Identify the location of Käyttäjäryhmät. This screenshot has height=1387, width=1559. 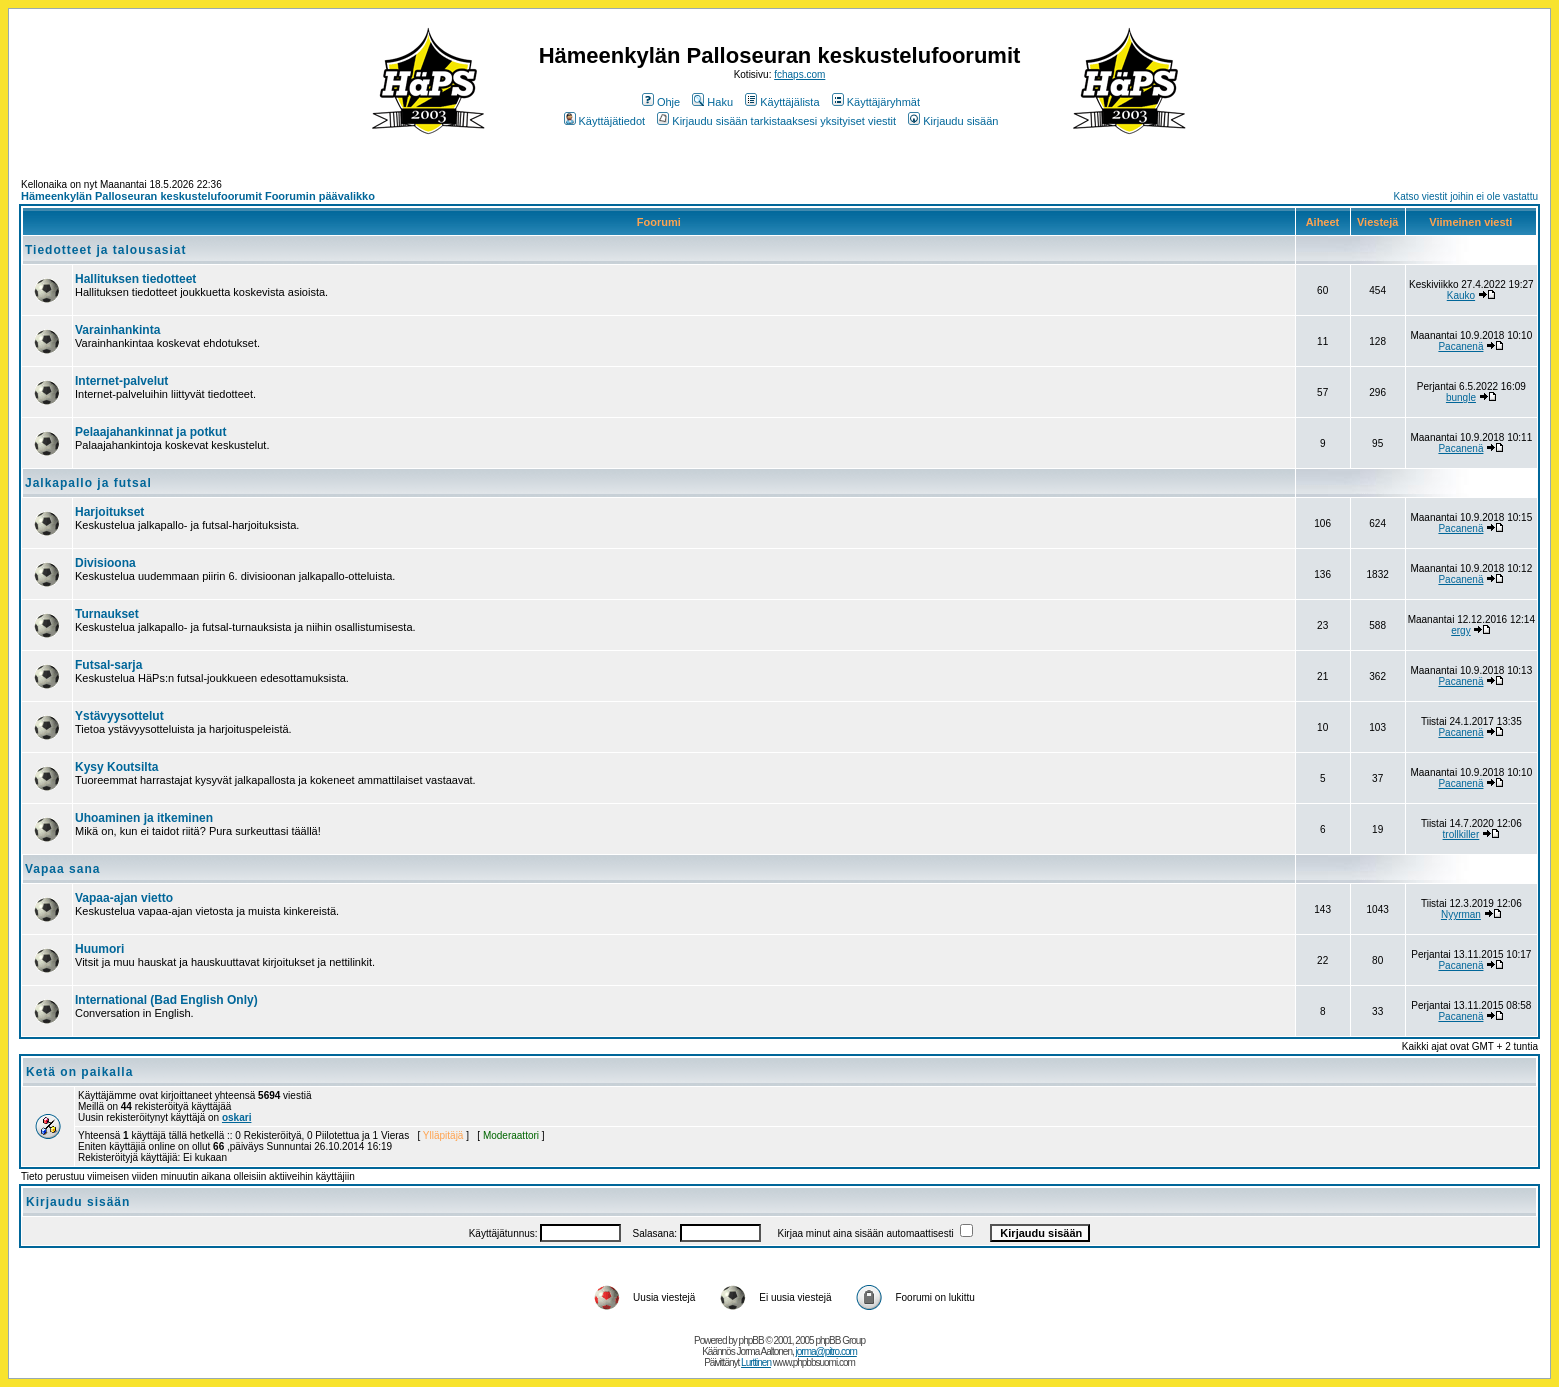
(876, 102).